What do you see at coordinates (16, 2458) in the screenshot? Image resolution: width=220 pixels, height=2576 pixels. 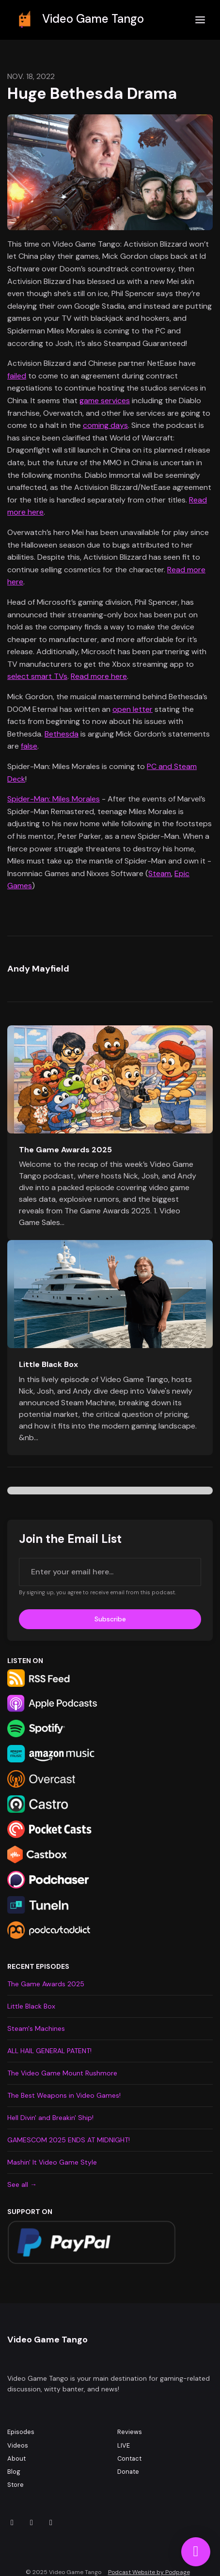 I see `About` at bounding box center [16, 2458].